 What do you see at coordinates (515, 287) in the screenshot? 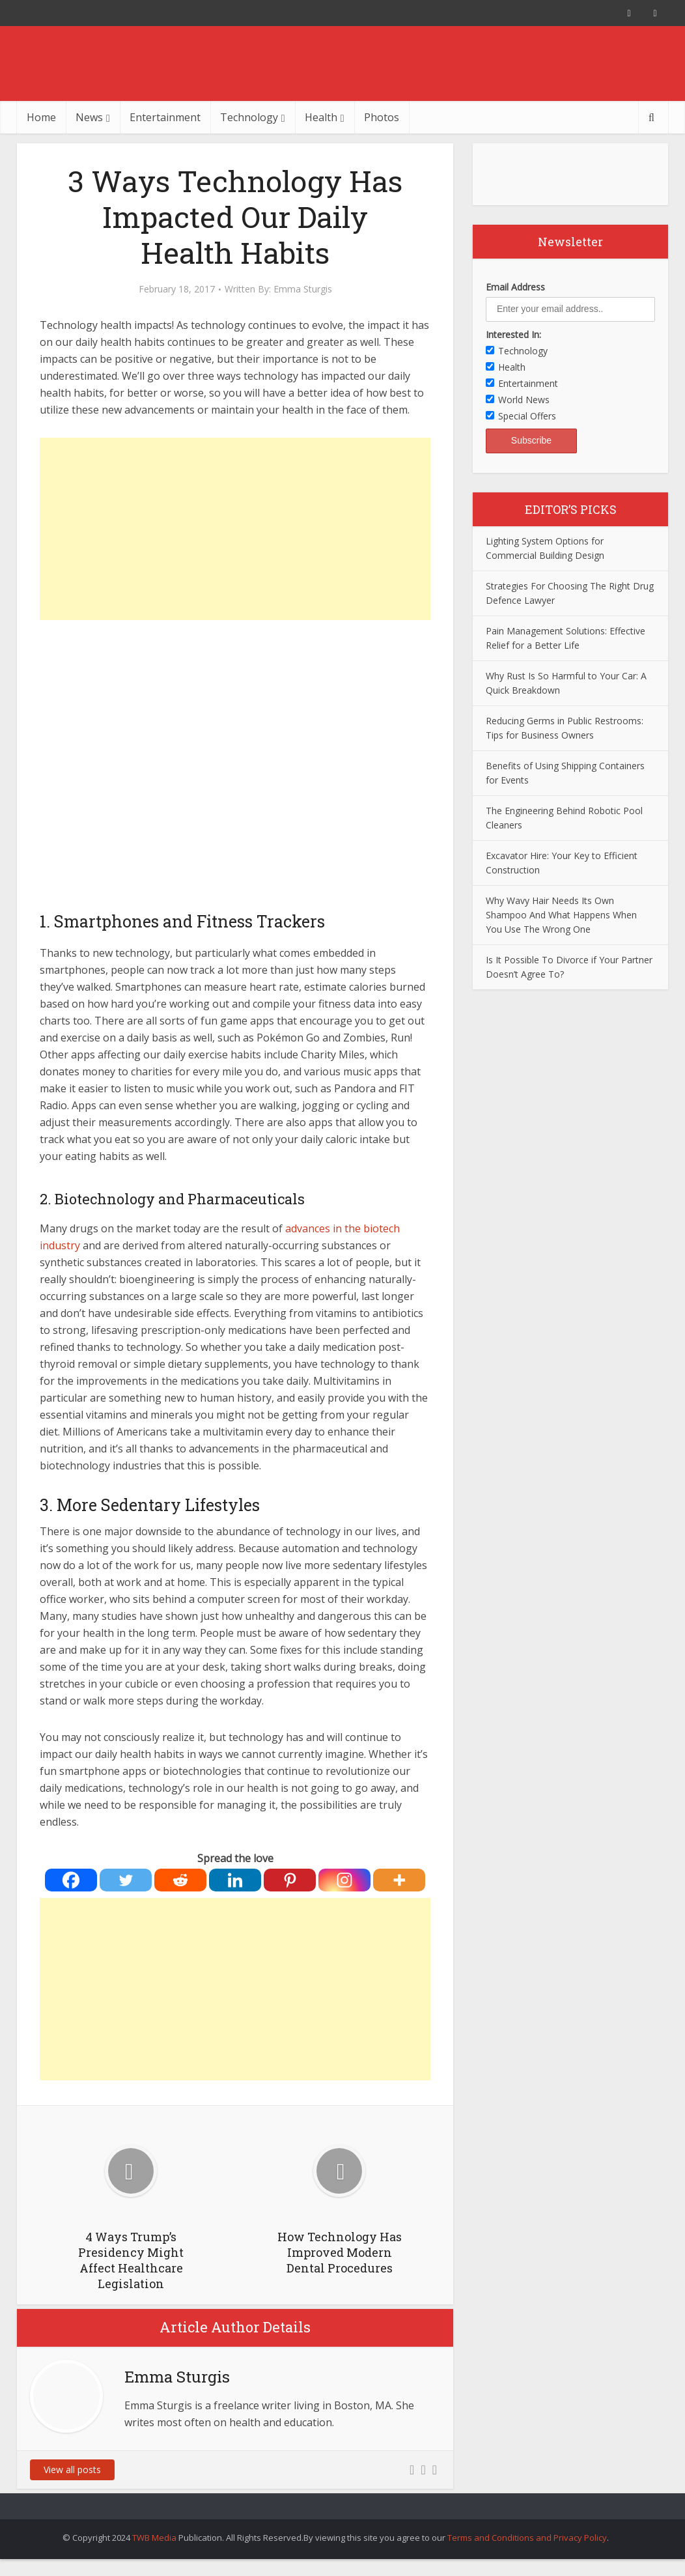
I see `Email Address` at bounding box center [515, 287].